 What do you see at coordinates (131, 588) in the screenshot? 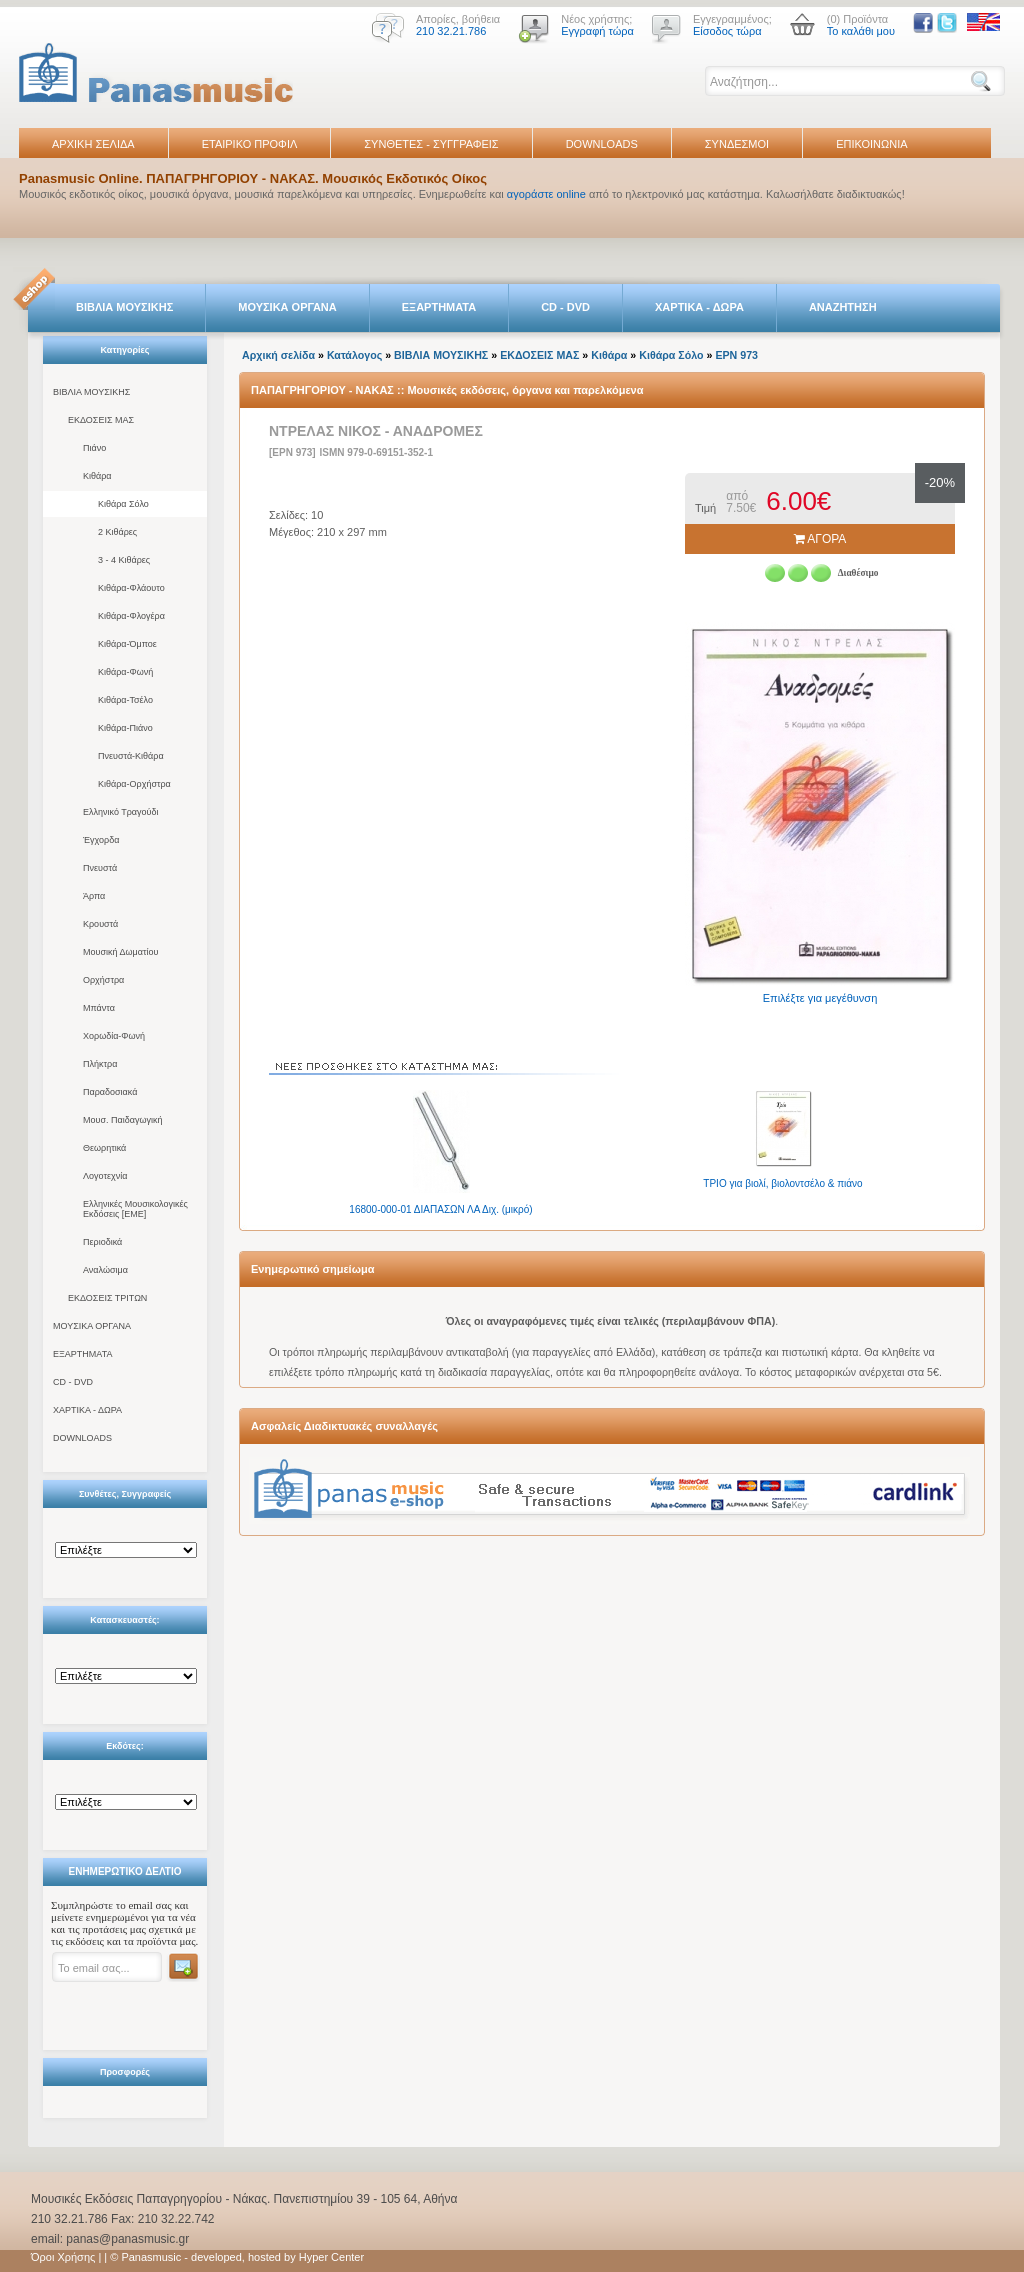
I see `Κιθάρα-Φλάουτο` at bounding box center [131, 588].